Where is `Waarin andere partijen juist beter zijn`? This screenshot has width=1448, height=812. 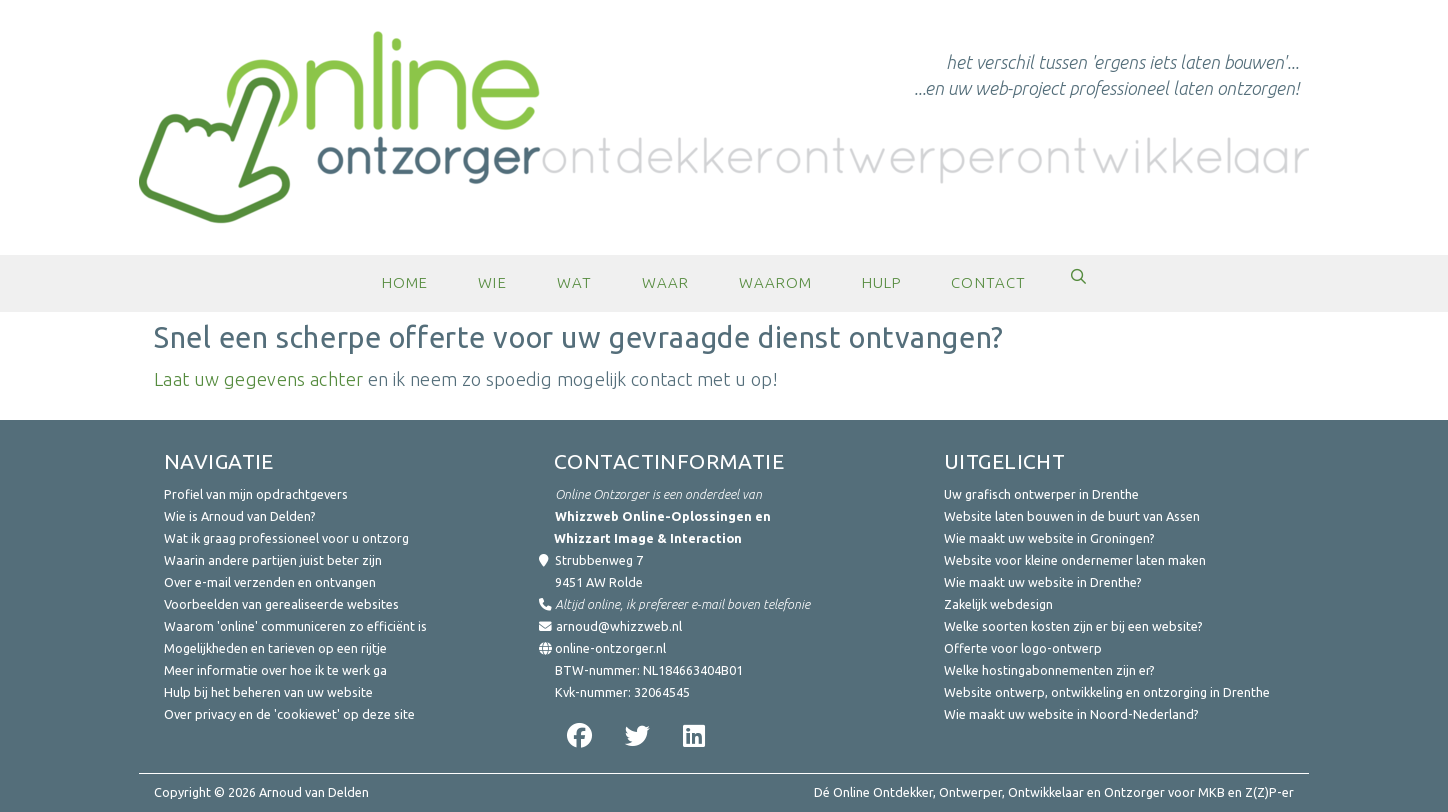 Waarin andere partijen juist beter zijn is located at coordinates (273, 560).